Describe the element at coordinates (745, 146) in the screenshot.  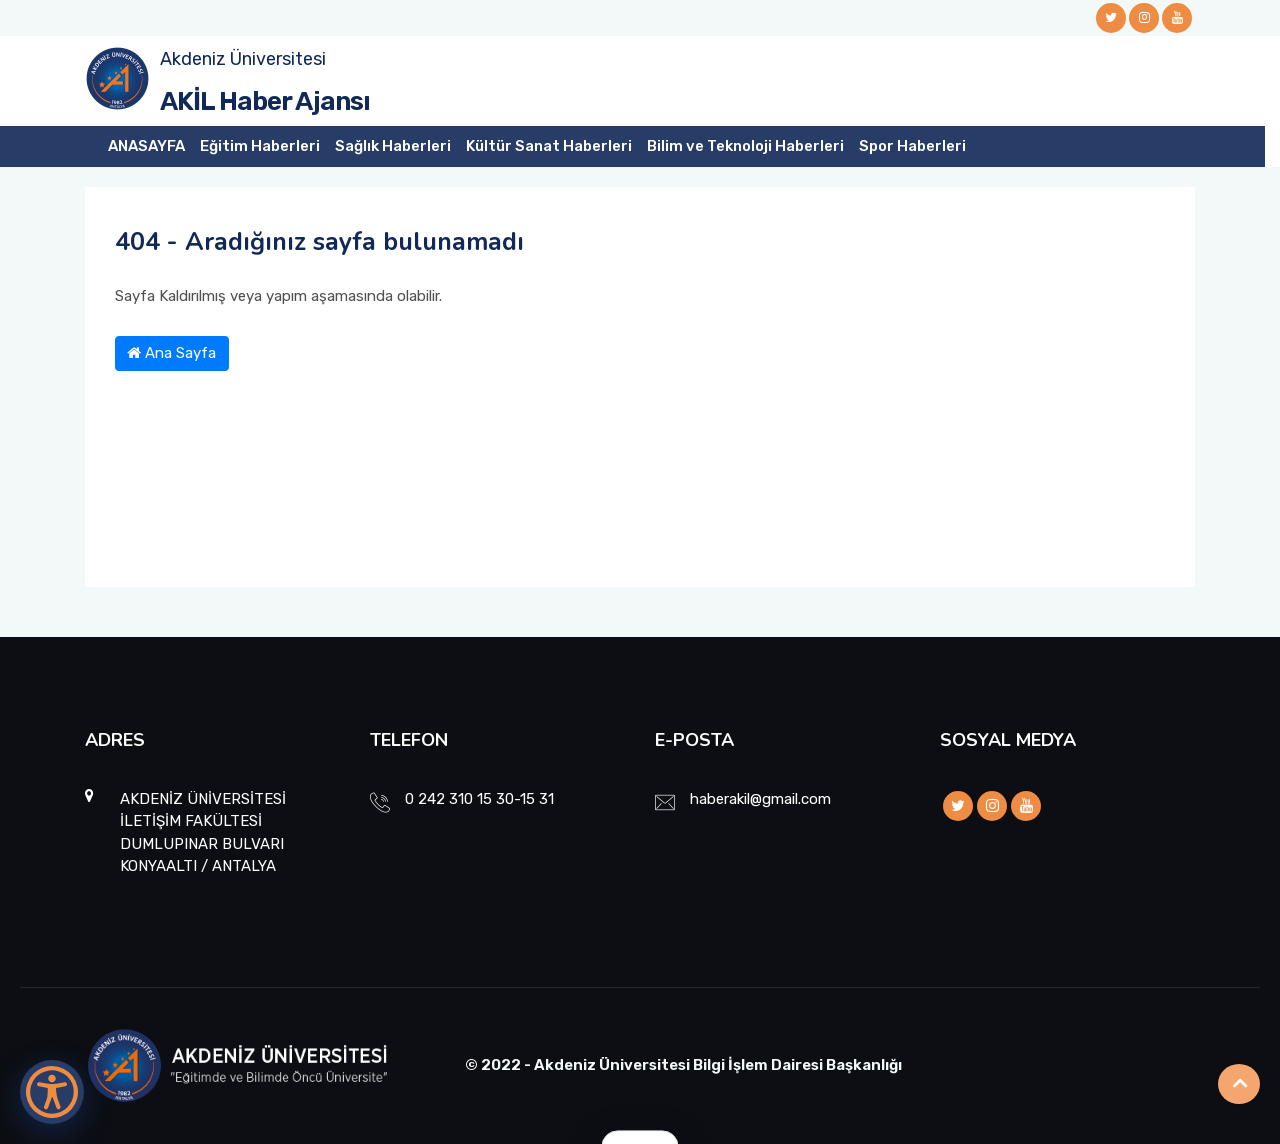
I see `Bilim ve Teknoloji Haberleri` at that location.